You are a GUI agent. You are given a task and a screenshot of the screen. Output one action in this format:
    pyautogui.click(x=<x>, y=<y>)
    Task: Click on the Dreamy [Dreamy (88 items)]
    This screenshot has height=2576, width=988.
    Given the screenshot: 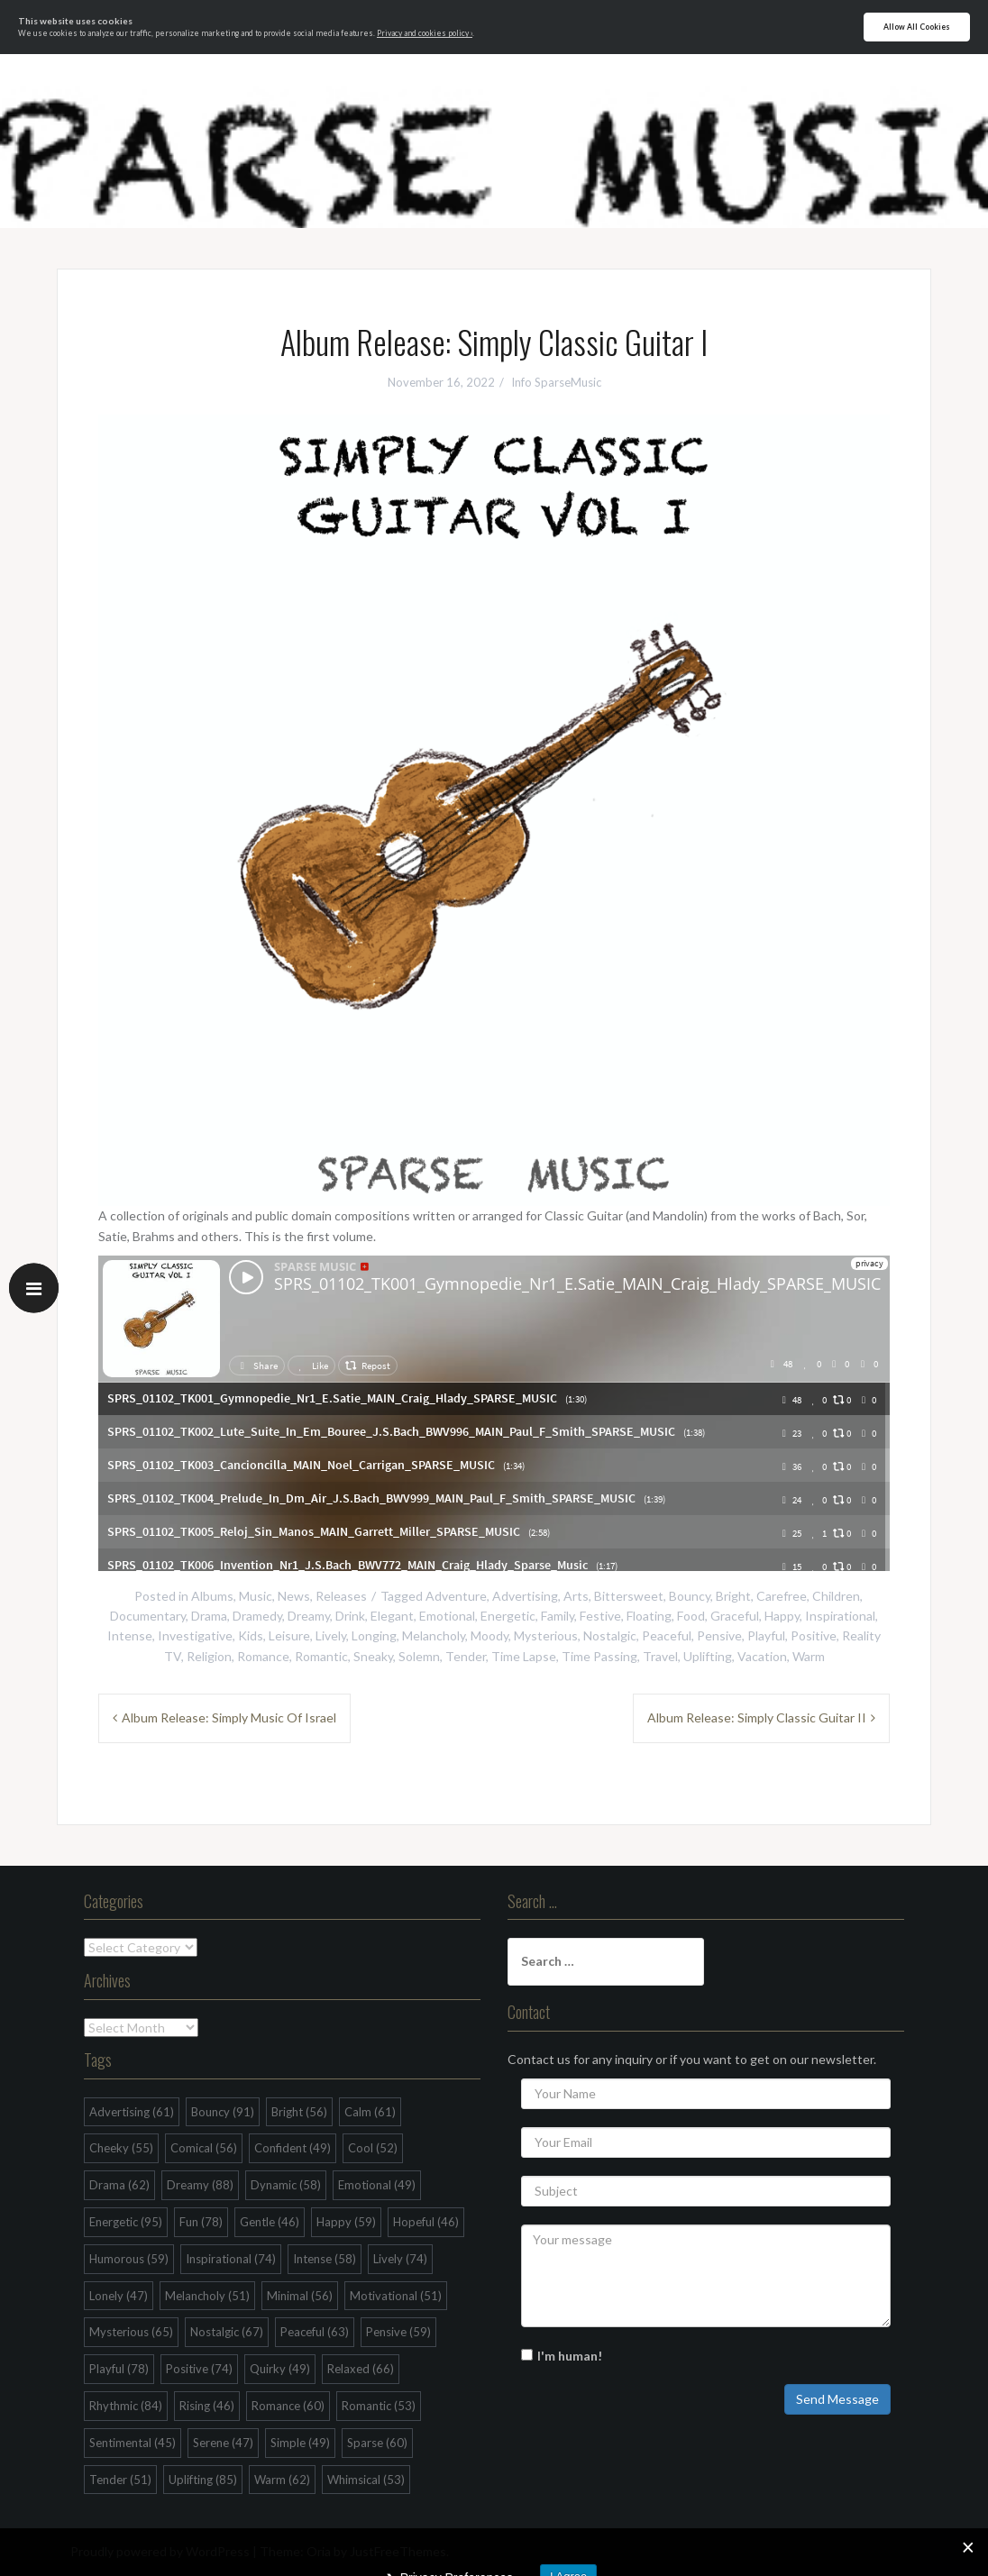 What is the action you would take?
    pyautogui.click(x=200, y=2185)
    